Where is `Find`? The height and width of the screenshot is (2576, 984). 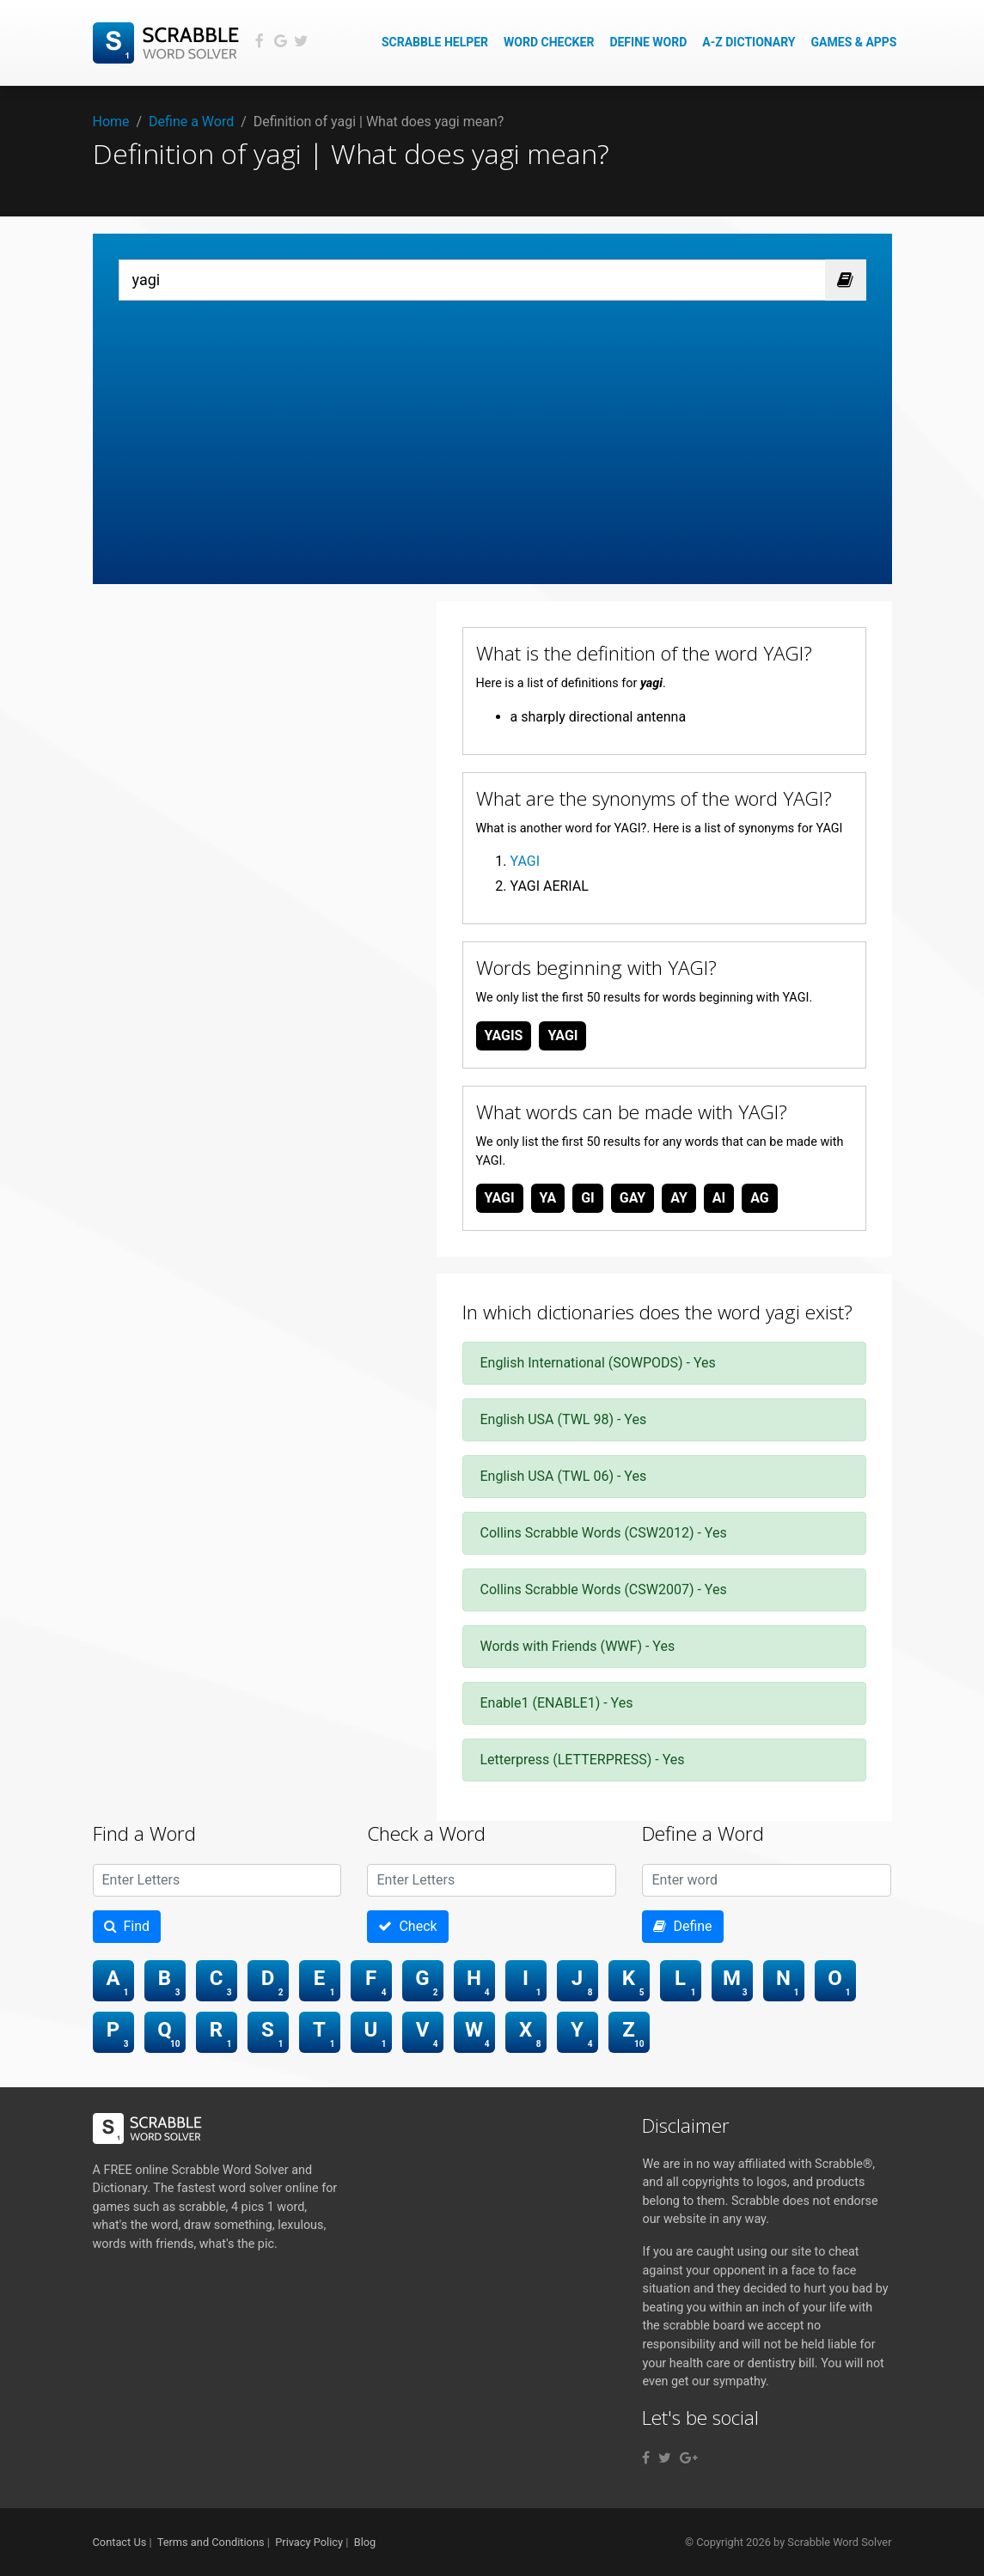
Find is located at coordinates (127, 1926).